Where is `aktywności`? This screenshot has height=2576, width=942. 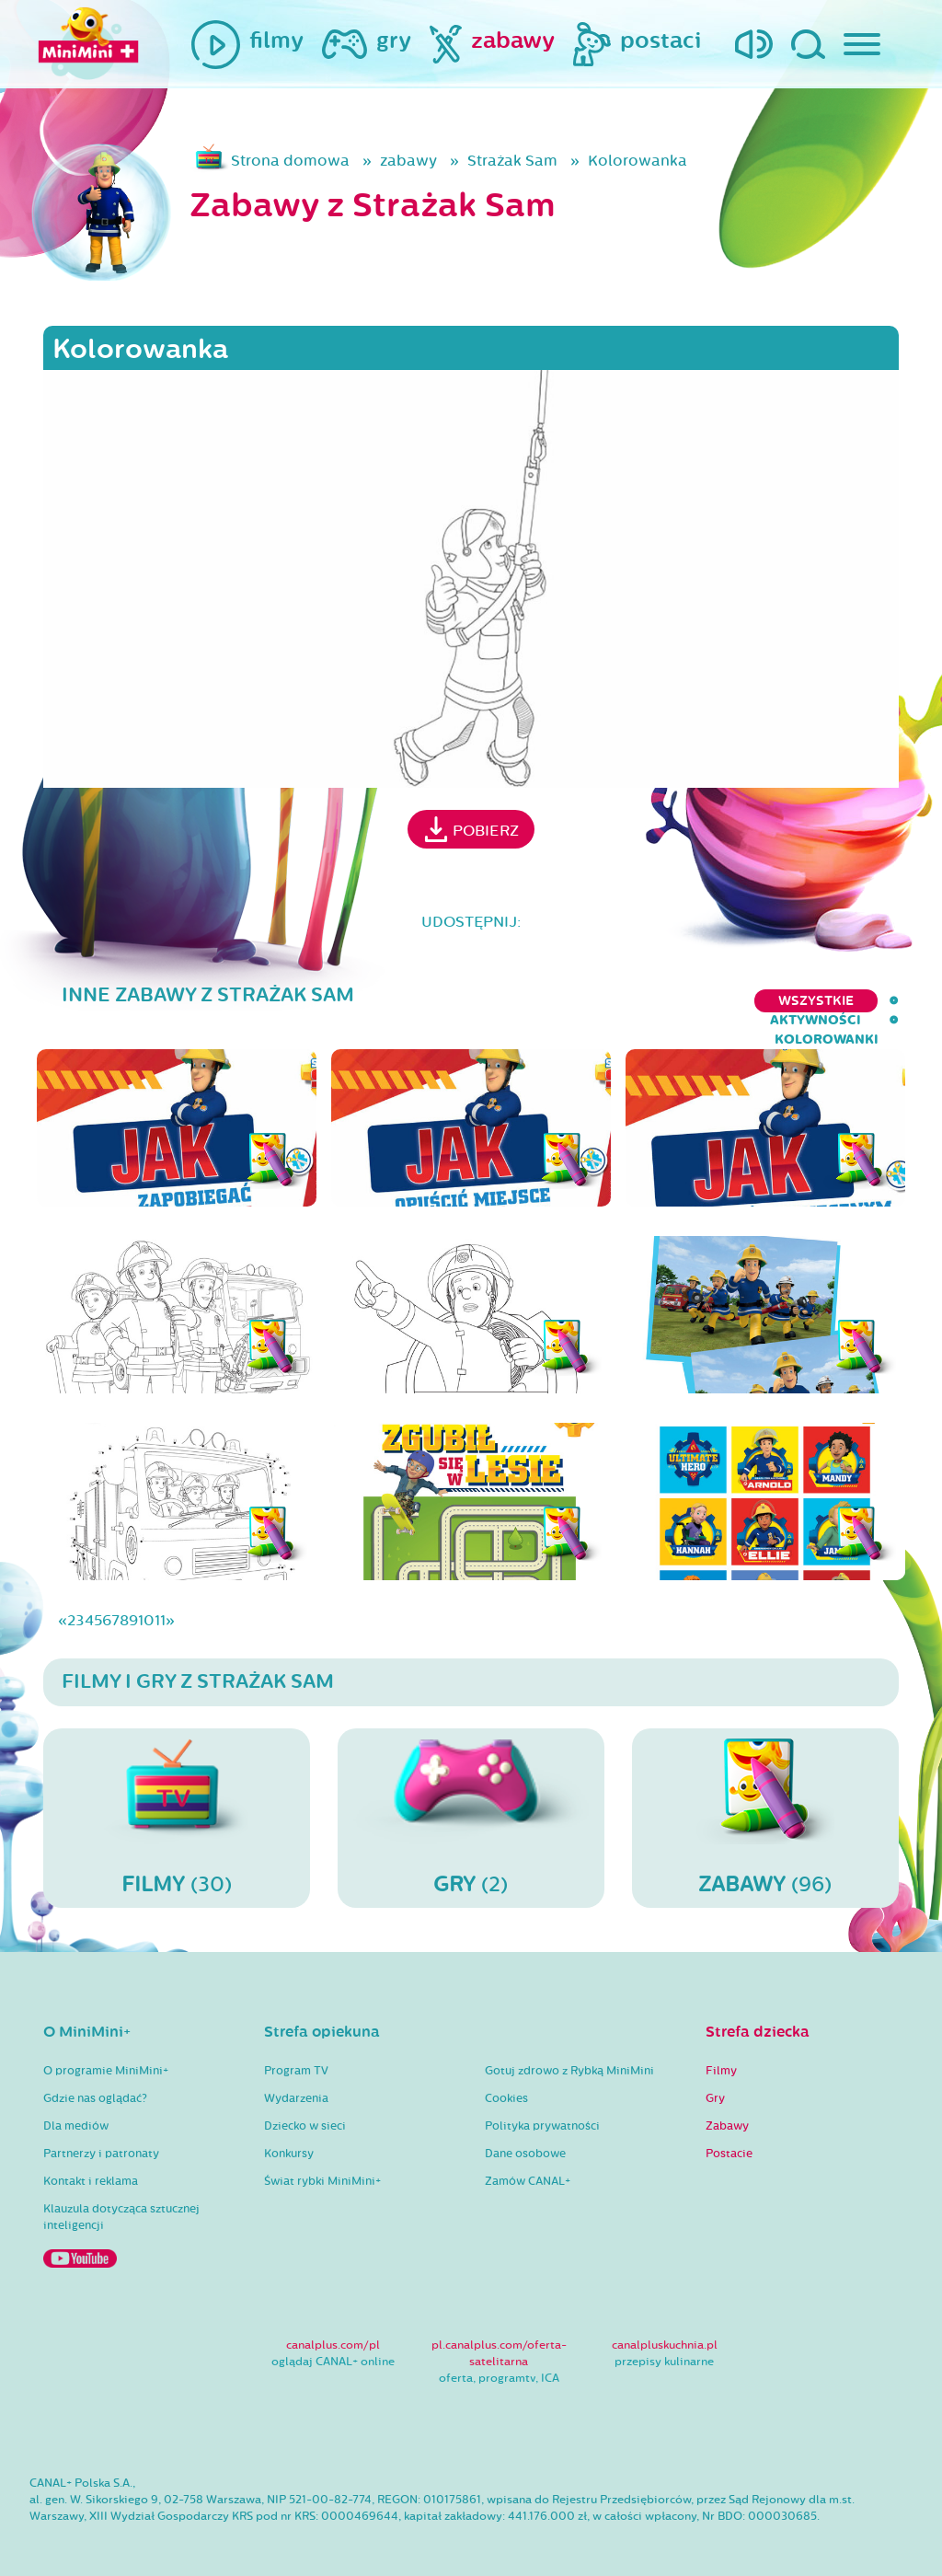
aktywności is located at coordinates (718, 1001).